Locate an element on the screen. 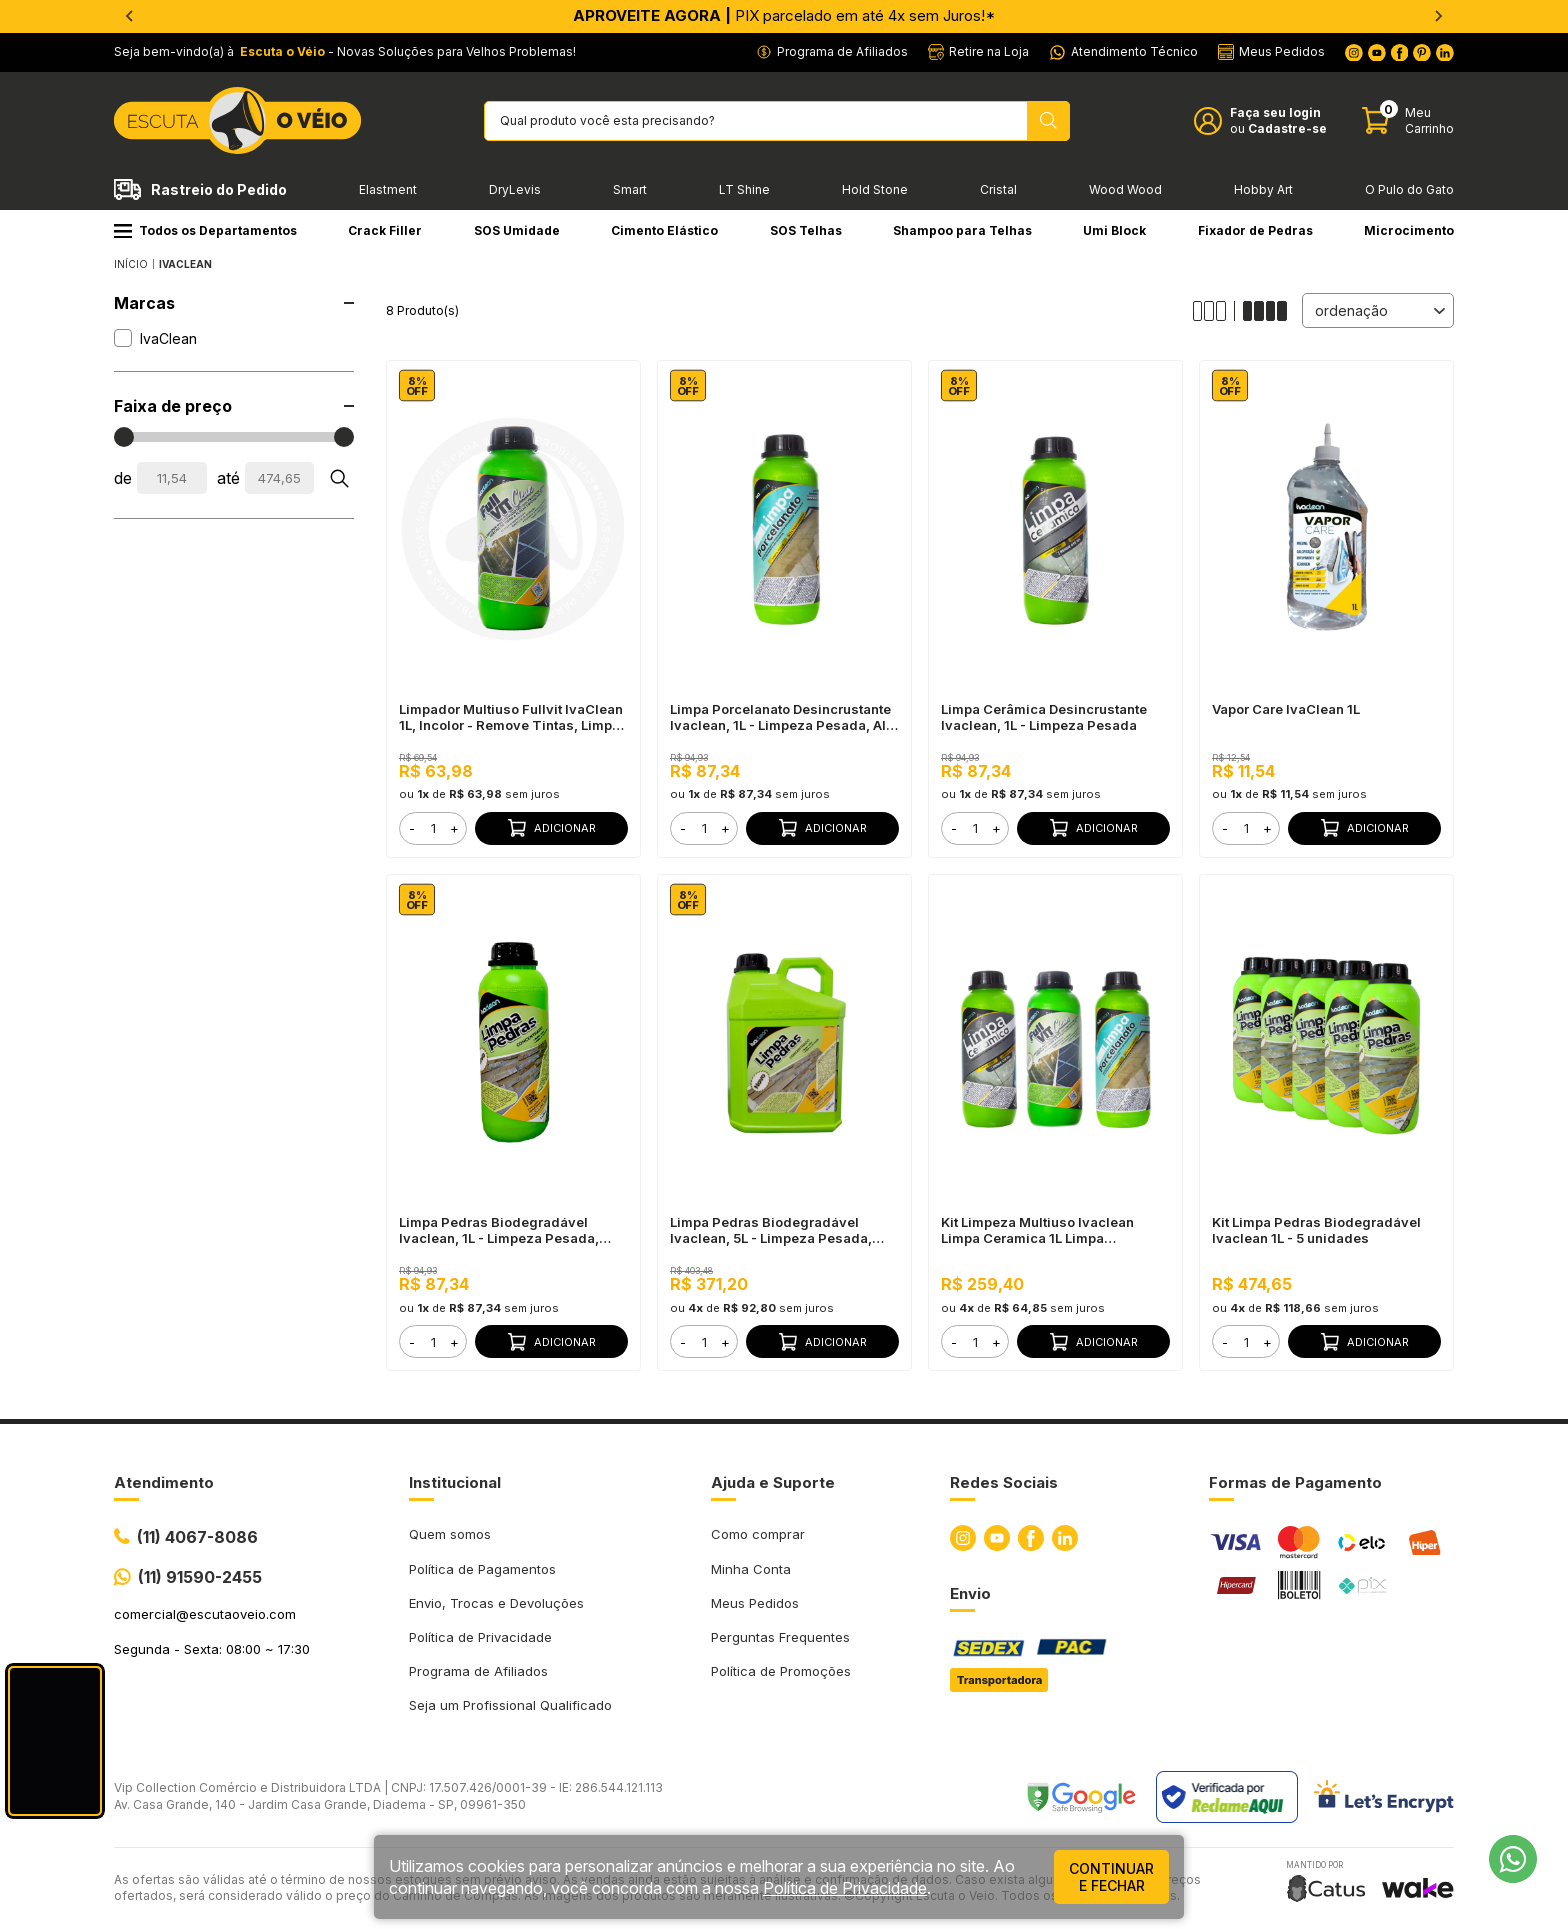 Image resolution: width=1568 pixels, height=1929 pixels. (11) 4067-8086 is located at coordinates (197, 1537).